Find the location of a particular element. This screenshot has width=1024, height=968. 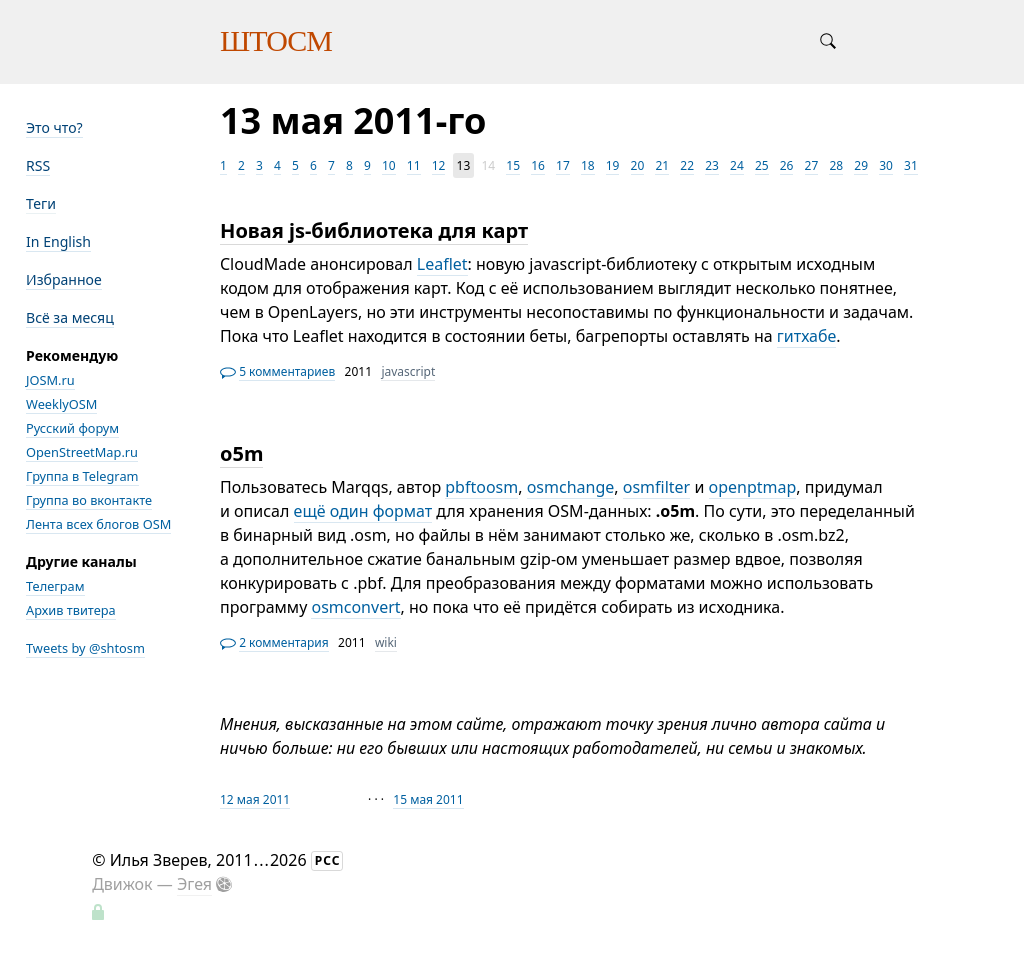

openptmap is located at coordinates (753, 487).